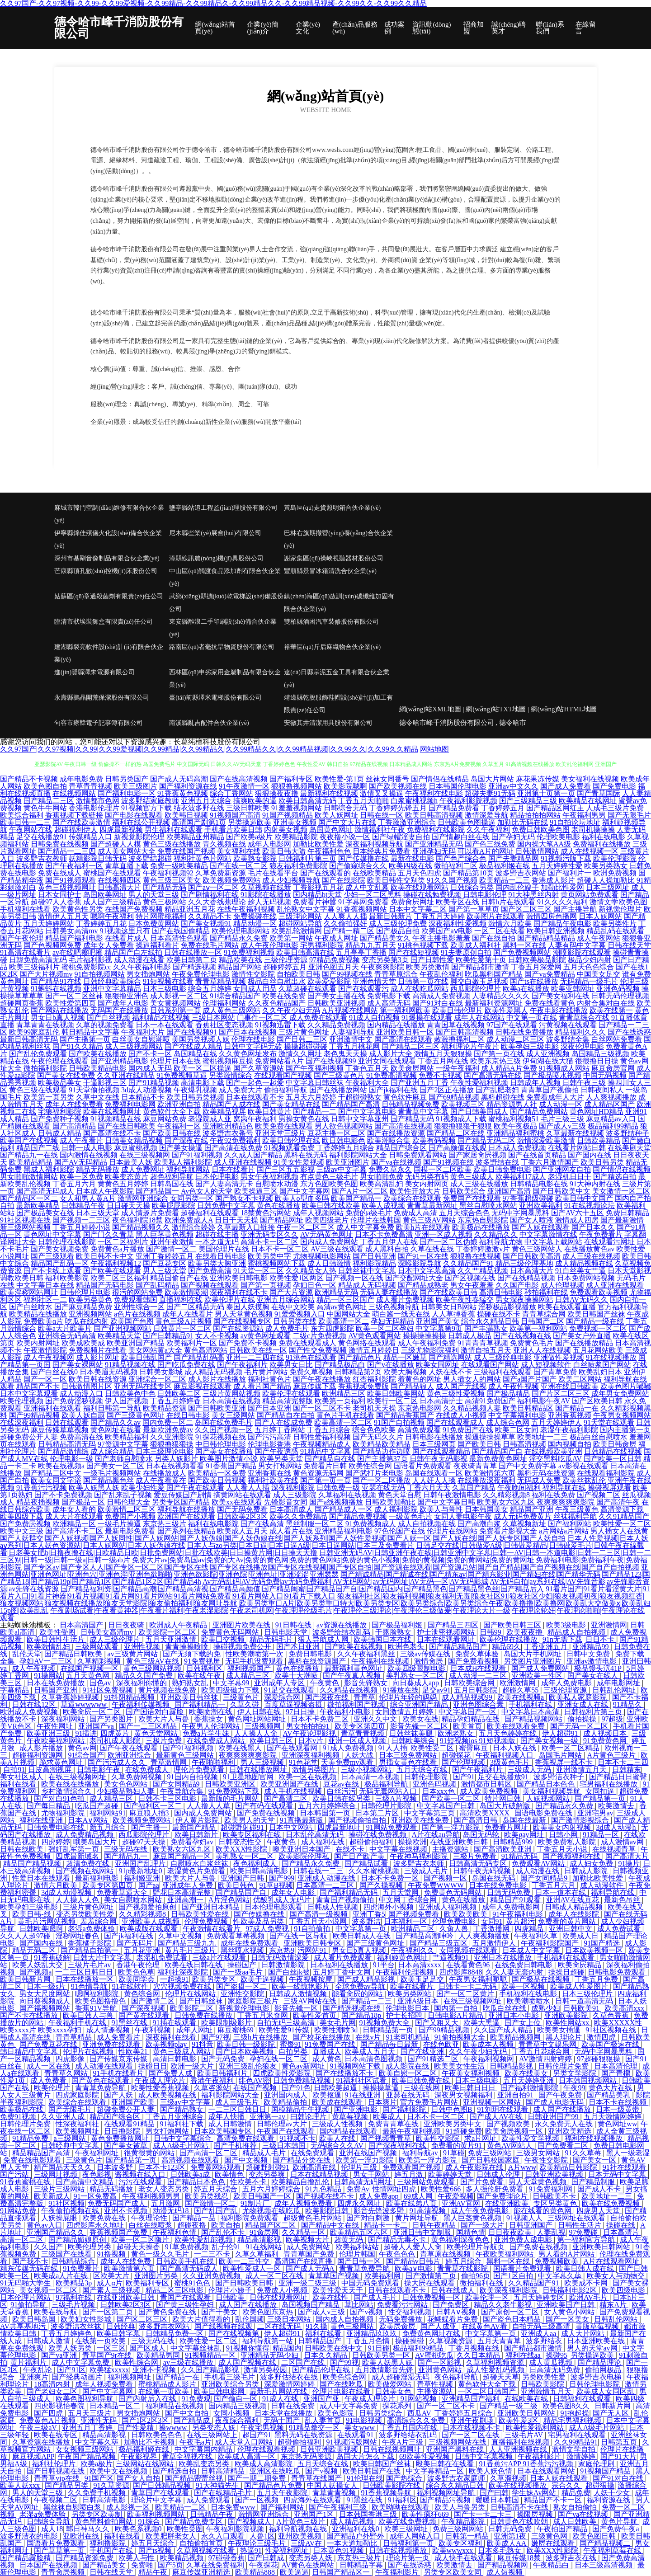 The image size is (651, 2576). I want to click on 最新欧洲免费av, so click(168, 1430).